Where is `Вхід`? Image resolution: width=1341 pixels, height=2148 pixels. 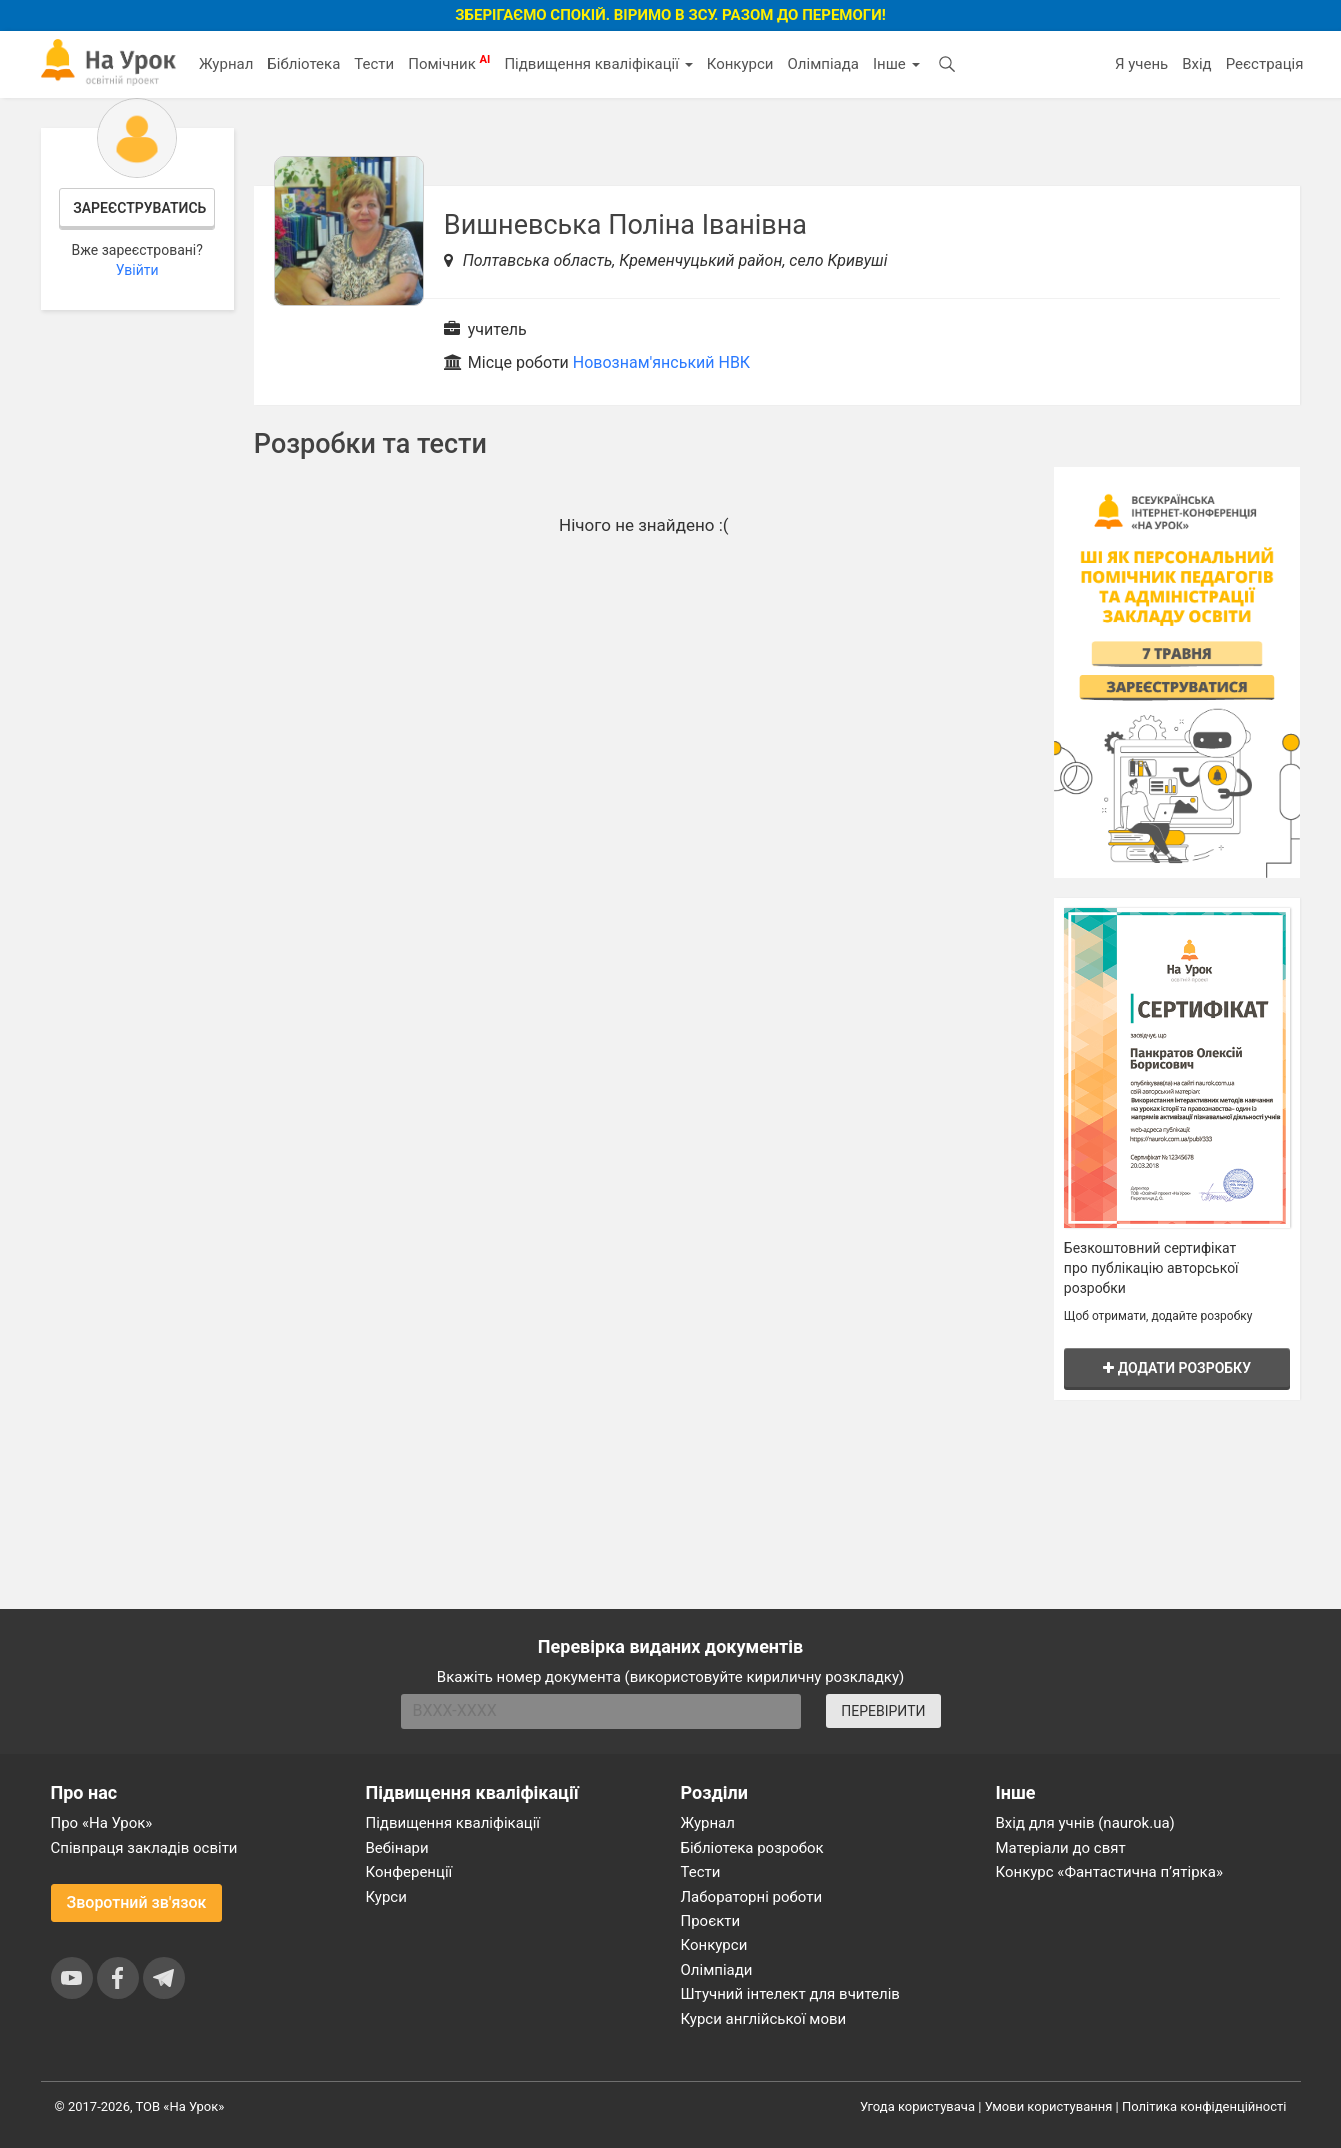 Вхід is located at coordinates (1197, 64).